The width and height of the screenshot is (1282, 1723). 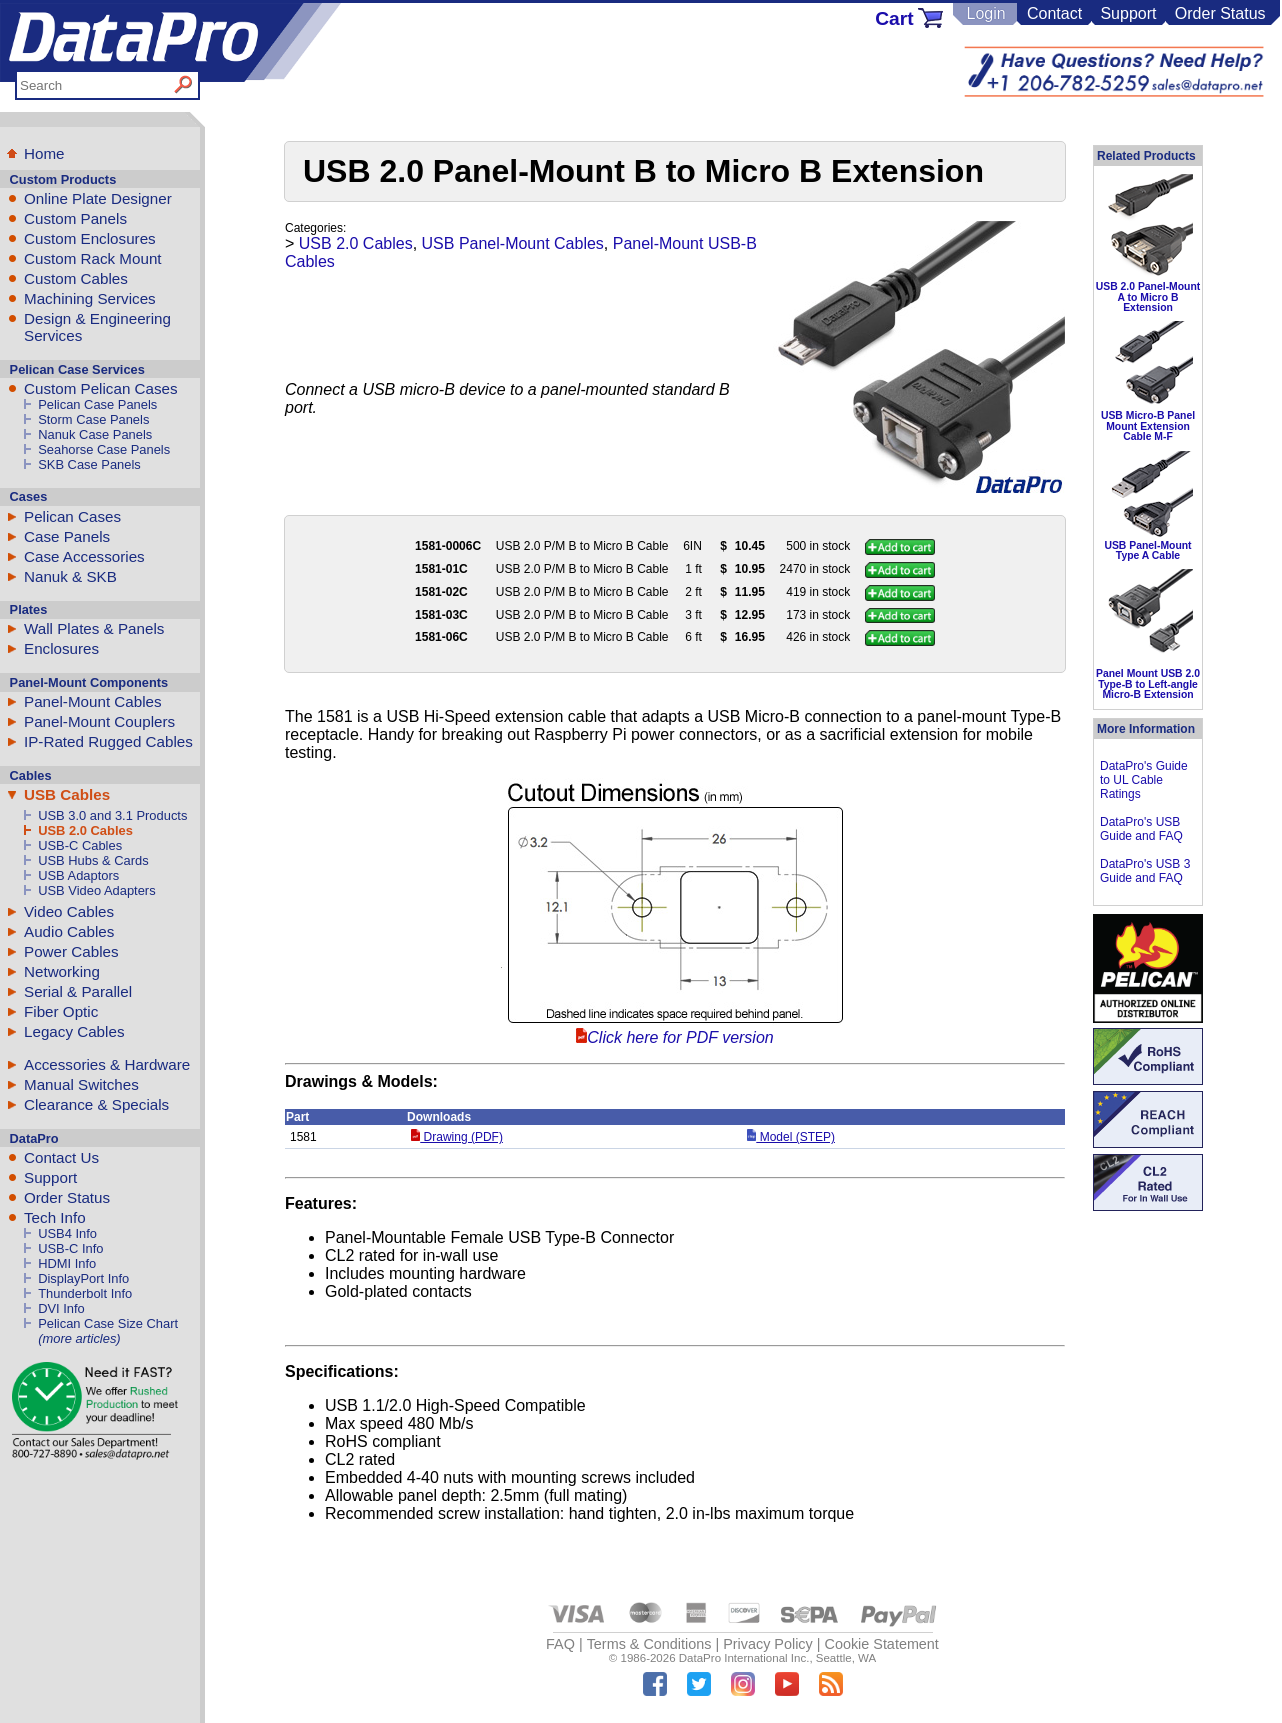 What do you see at coordinates (67, 1263) in the screenshot?
I see `HDMI Info` at bounding box center [67, 1263].